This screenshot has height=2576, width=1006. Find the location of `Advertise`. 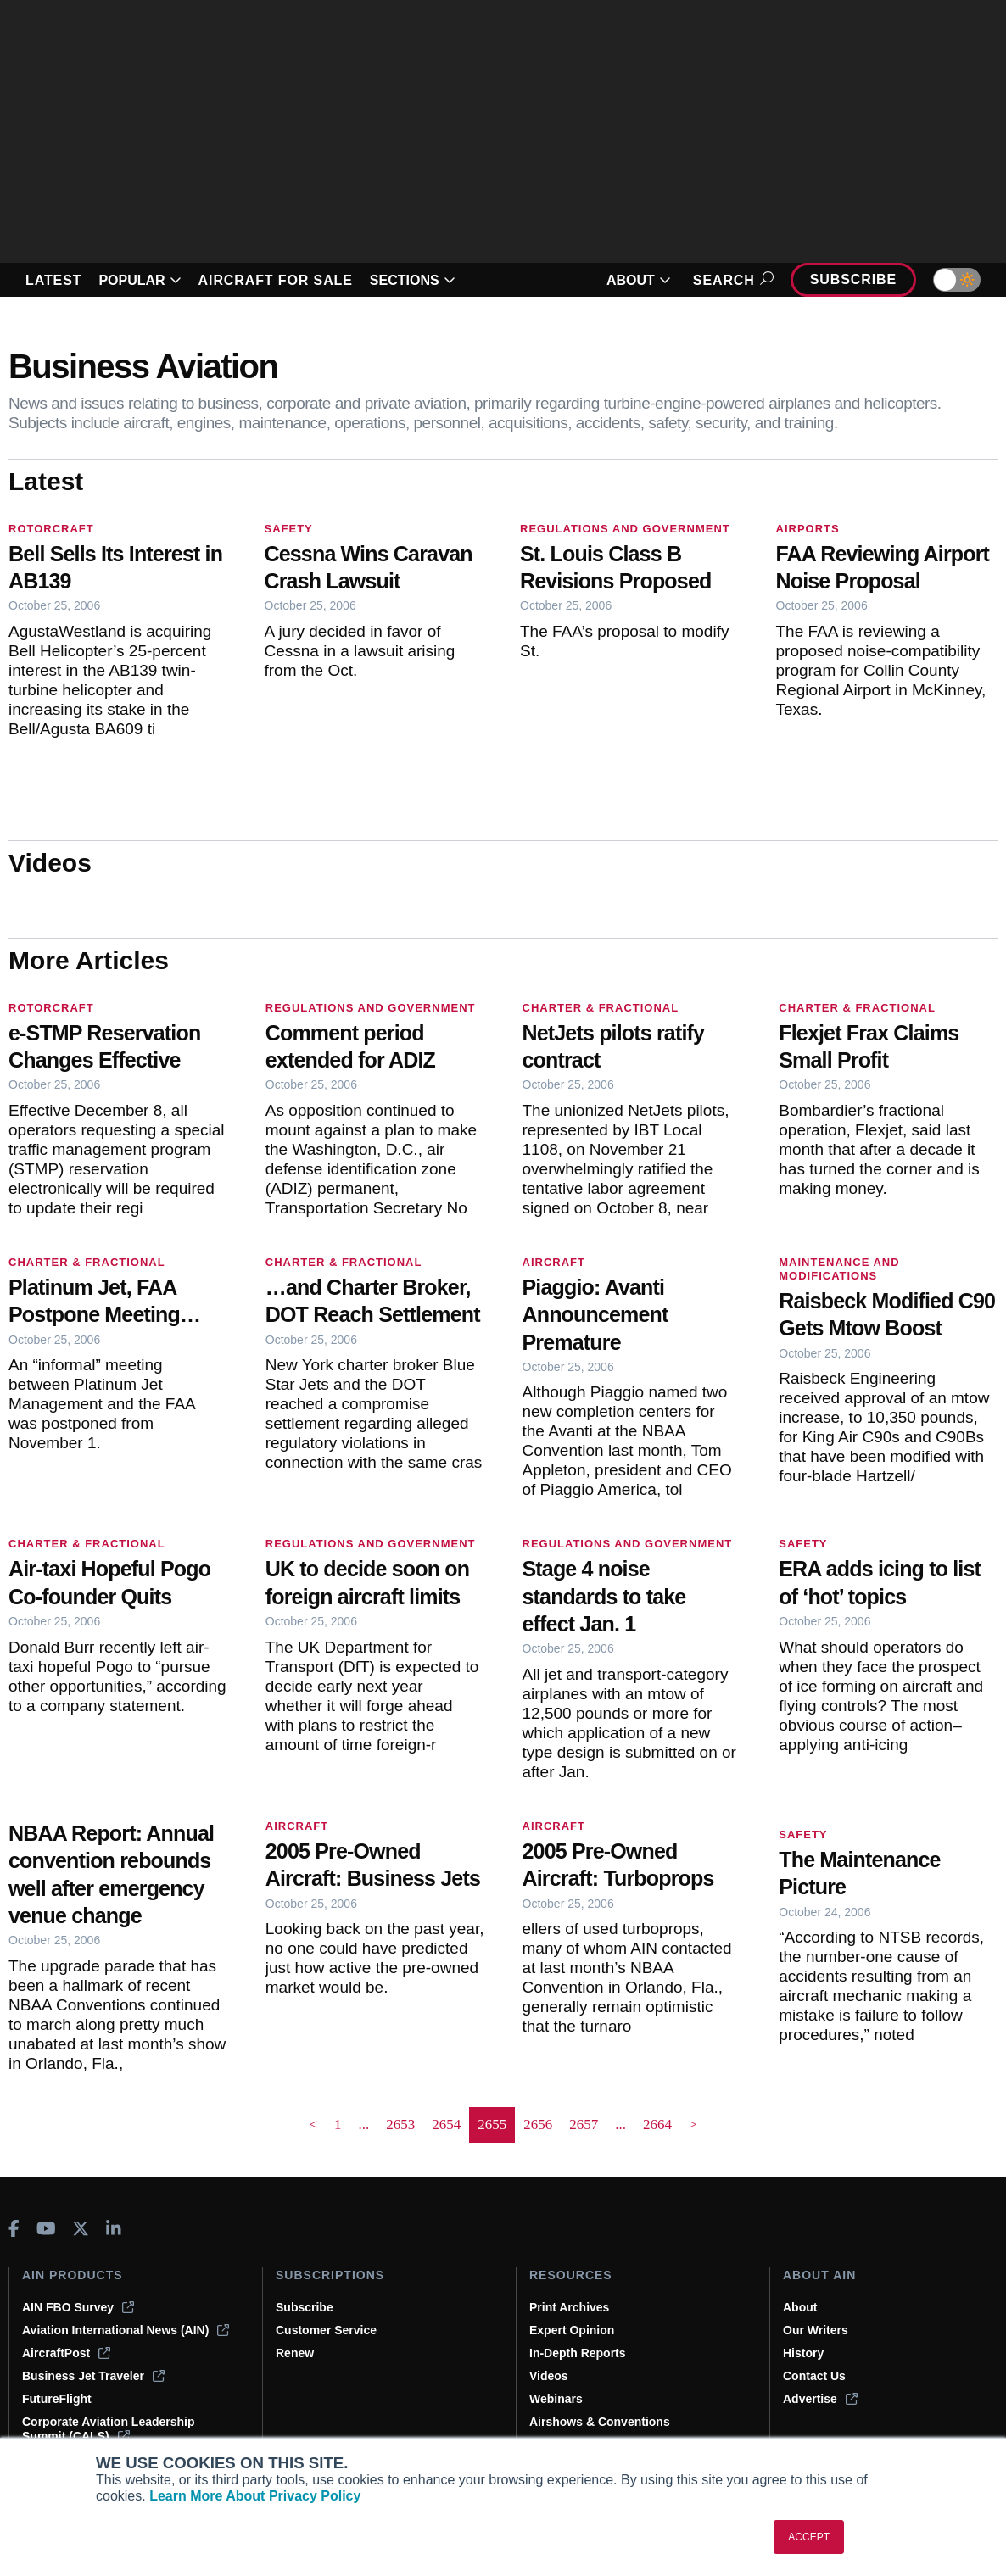

Advertise is located at coordinates (820, 2399).